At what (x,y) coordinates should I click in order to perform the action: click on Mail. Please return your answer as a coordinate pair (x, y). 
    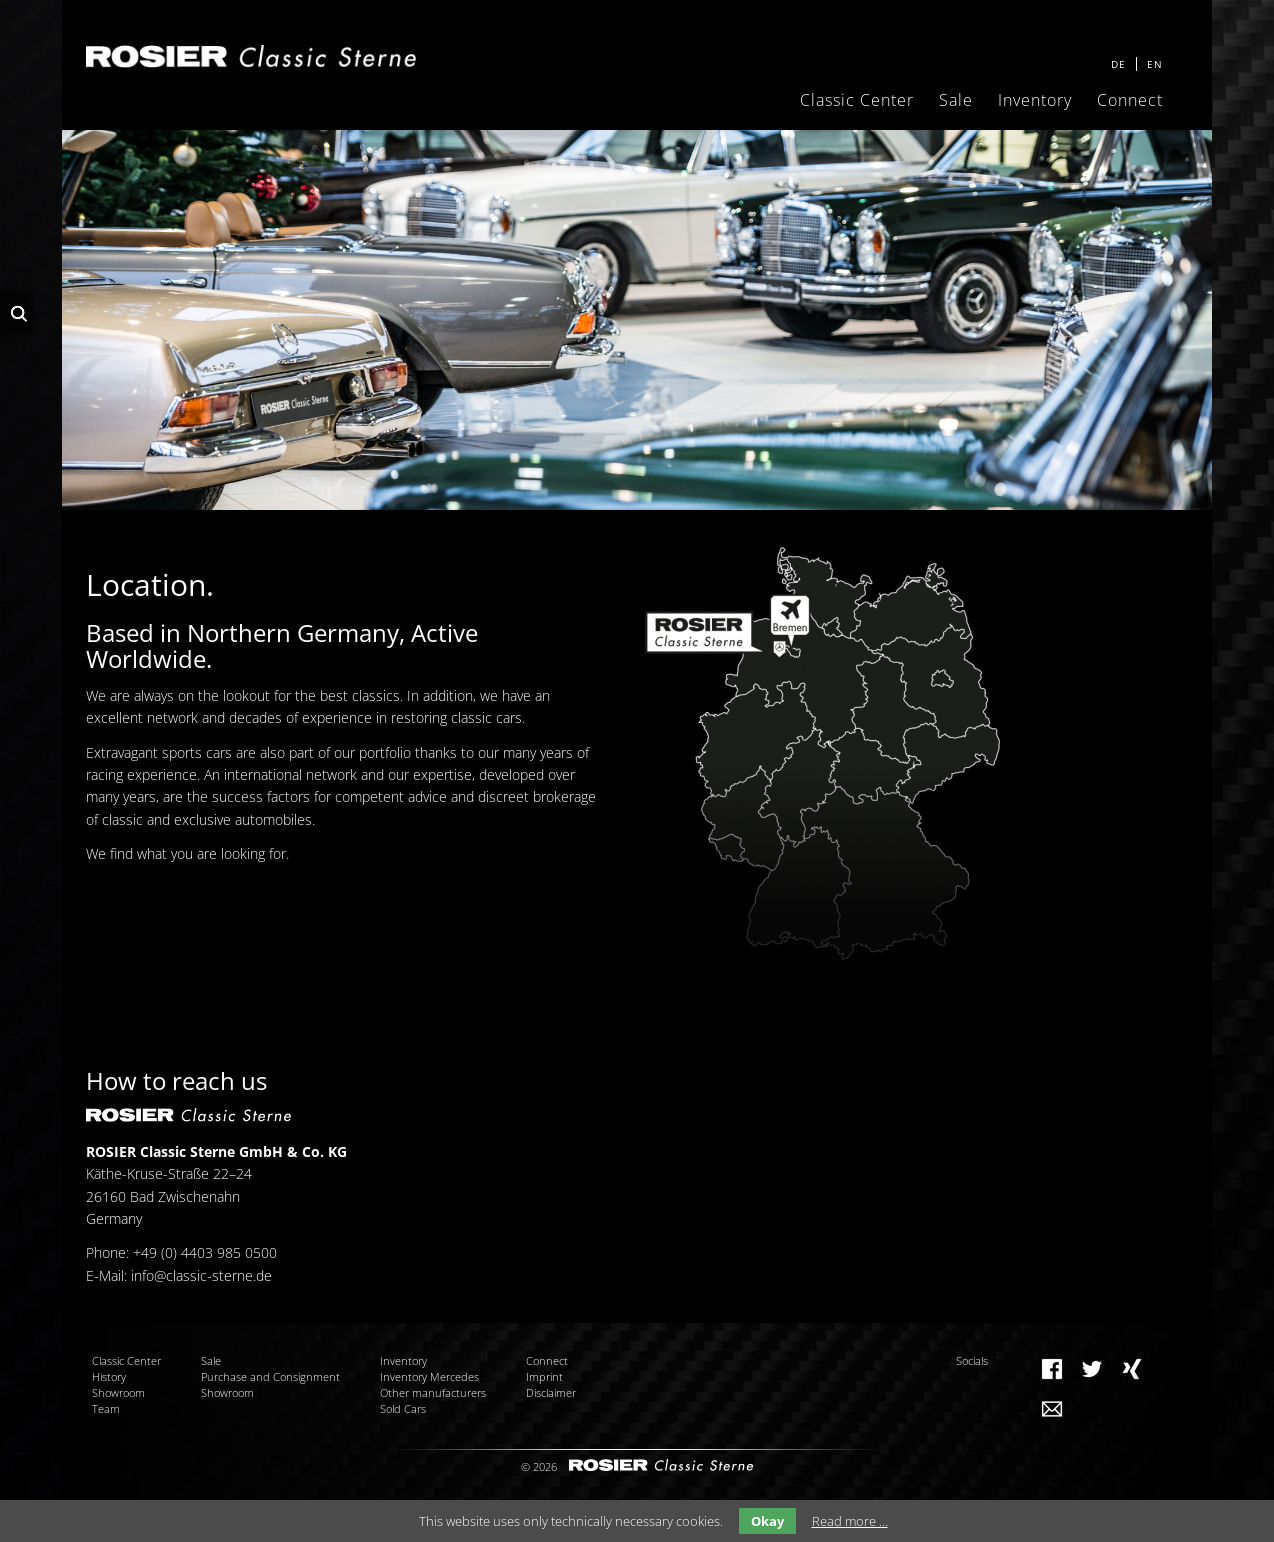
    Looking at the image, I should click on (1052, 1409).